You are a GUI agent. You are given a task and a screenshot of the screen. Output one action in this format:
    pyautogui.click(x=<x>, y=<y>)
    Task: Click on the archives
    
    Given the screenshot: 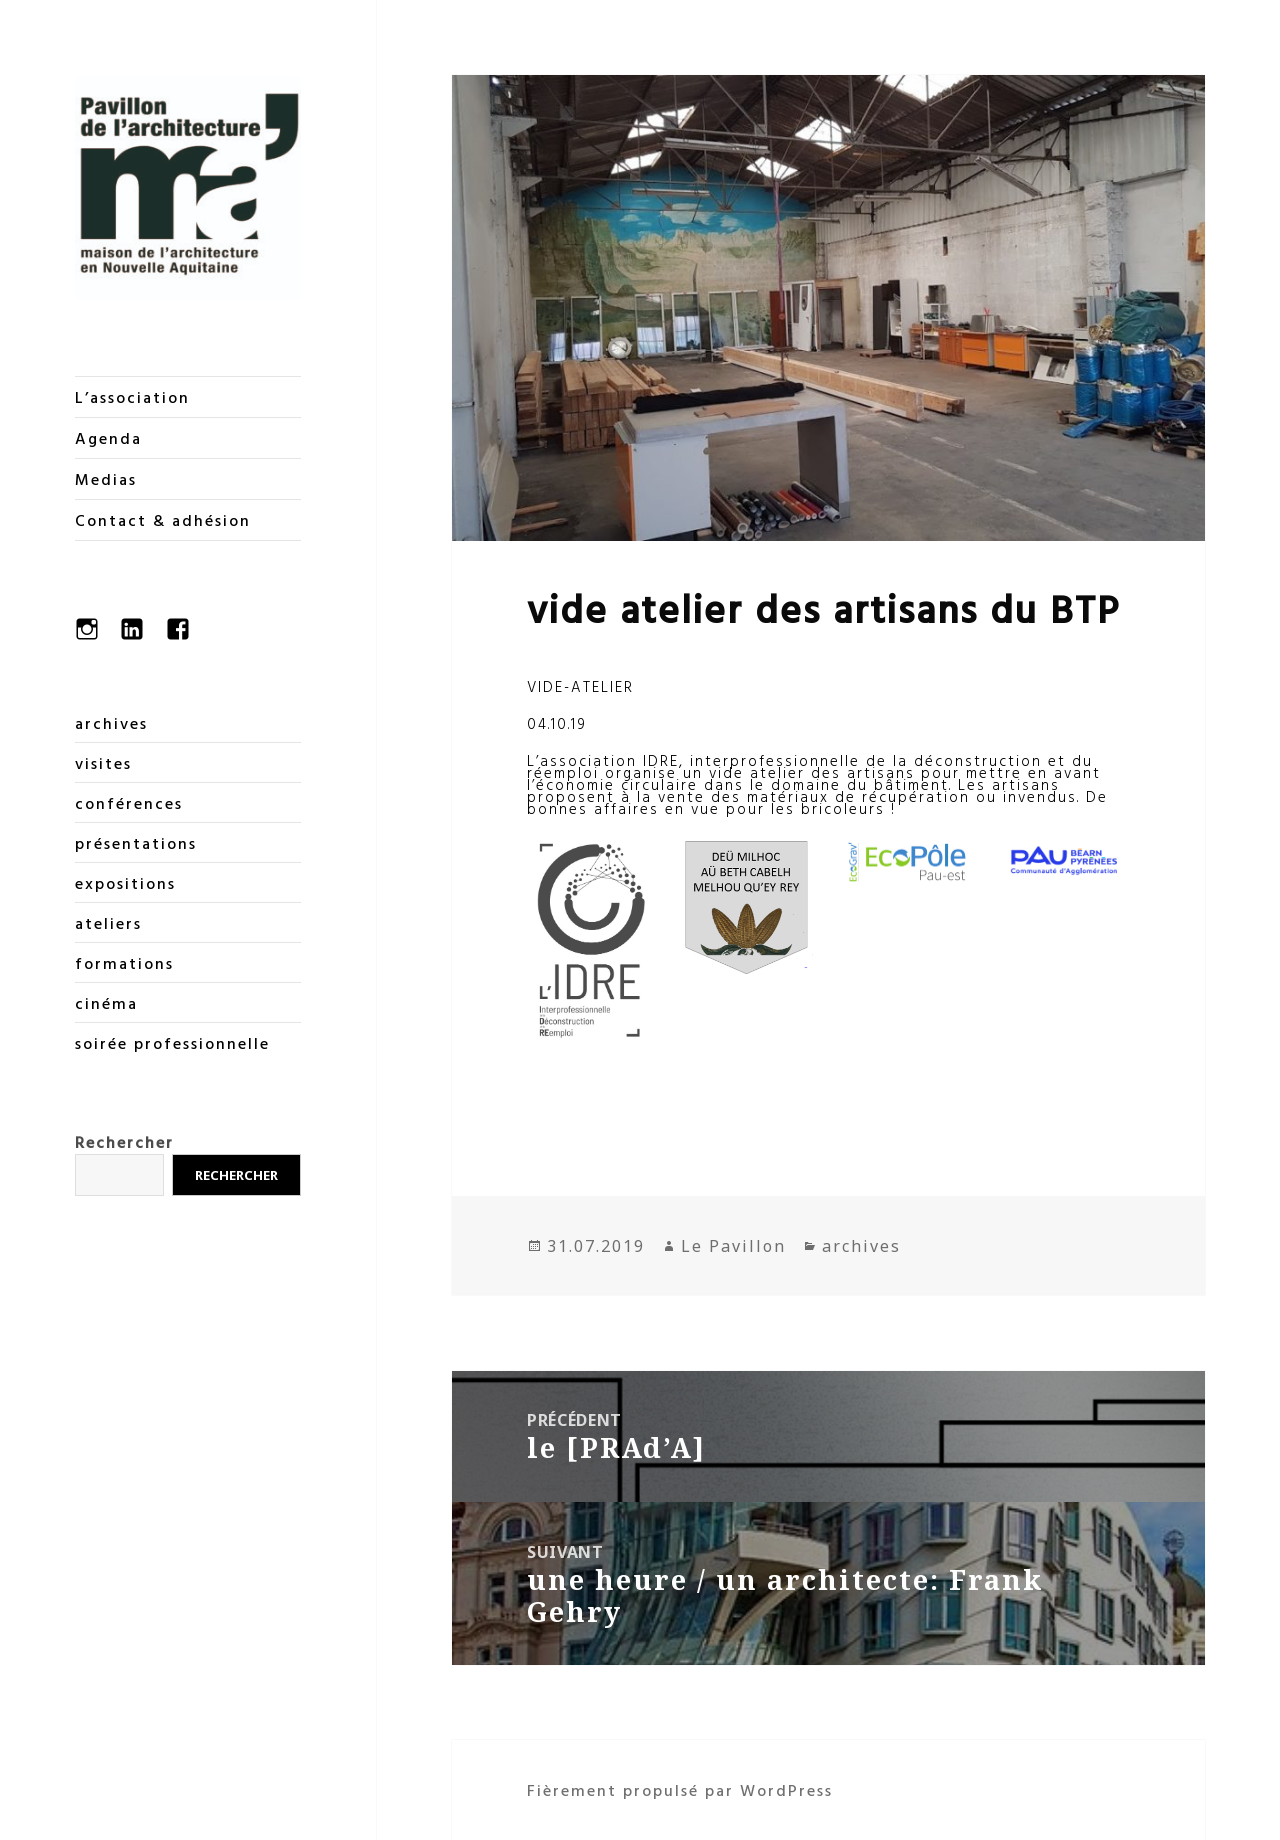 What is the action you would take?
    pyautogui.click(x=111, y=723)
    